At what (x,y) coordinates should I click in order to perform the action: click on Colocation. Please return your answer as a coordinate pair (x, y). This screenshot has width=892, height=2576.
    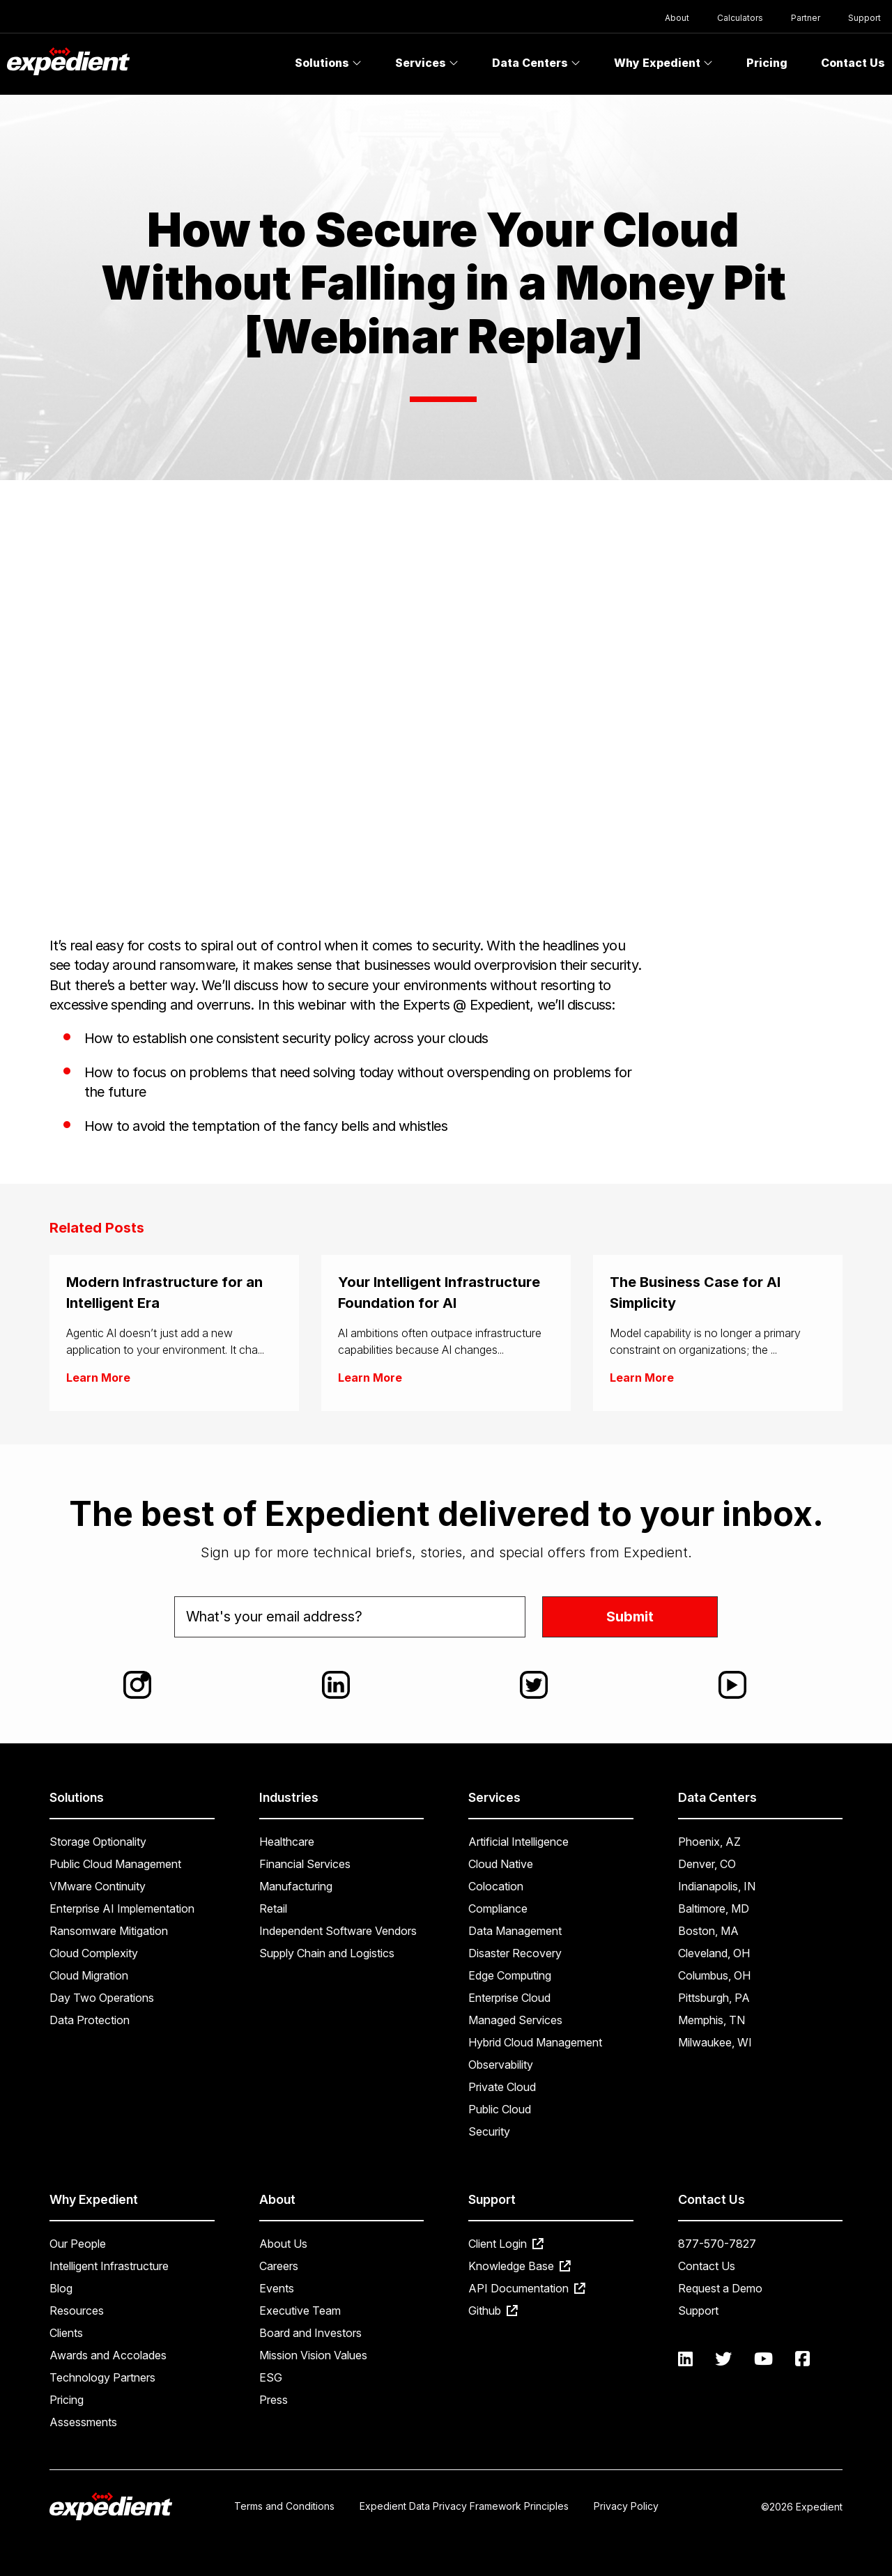
    Looking at the image, I should click on (495, 1886).